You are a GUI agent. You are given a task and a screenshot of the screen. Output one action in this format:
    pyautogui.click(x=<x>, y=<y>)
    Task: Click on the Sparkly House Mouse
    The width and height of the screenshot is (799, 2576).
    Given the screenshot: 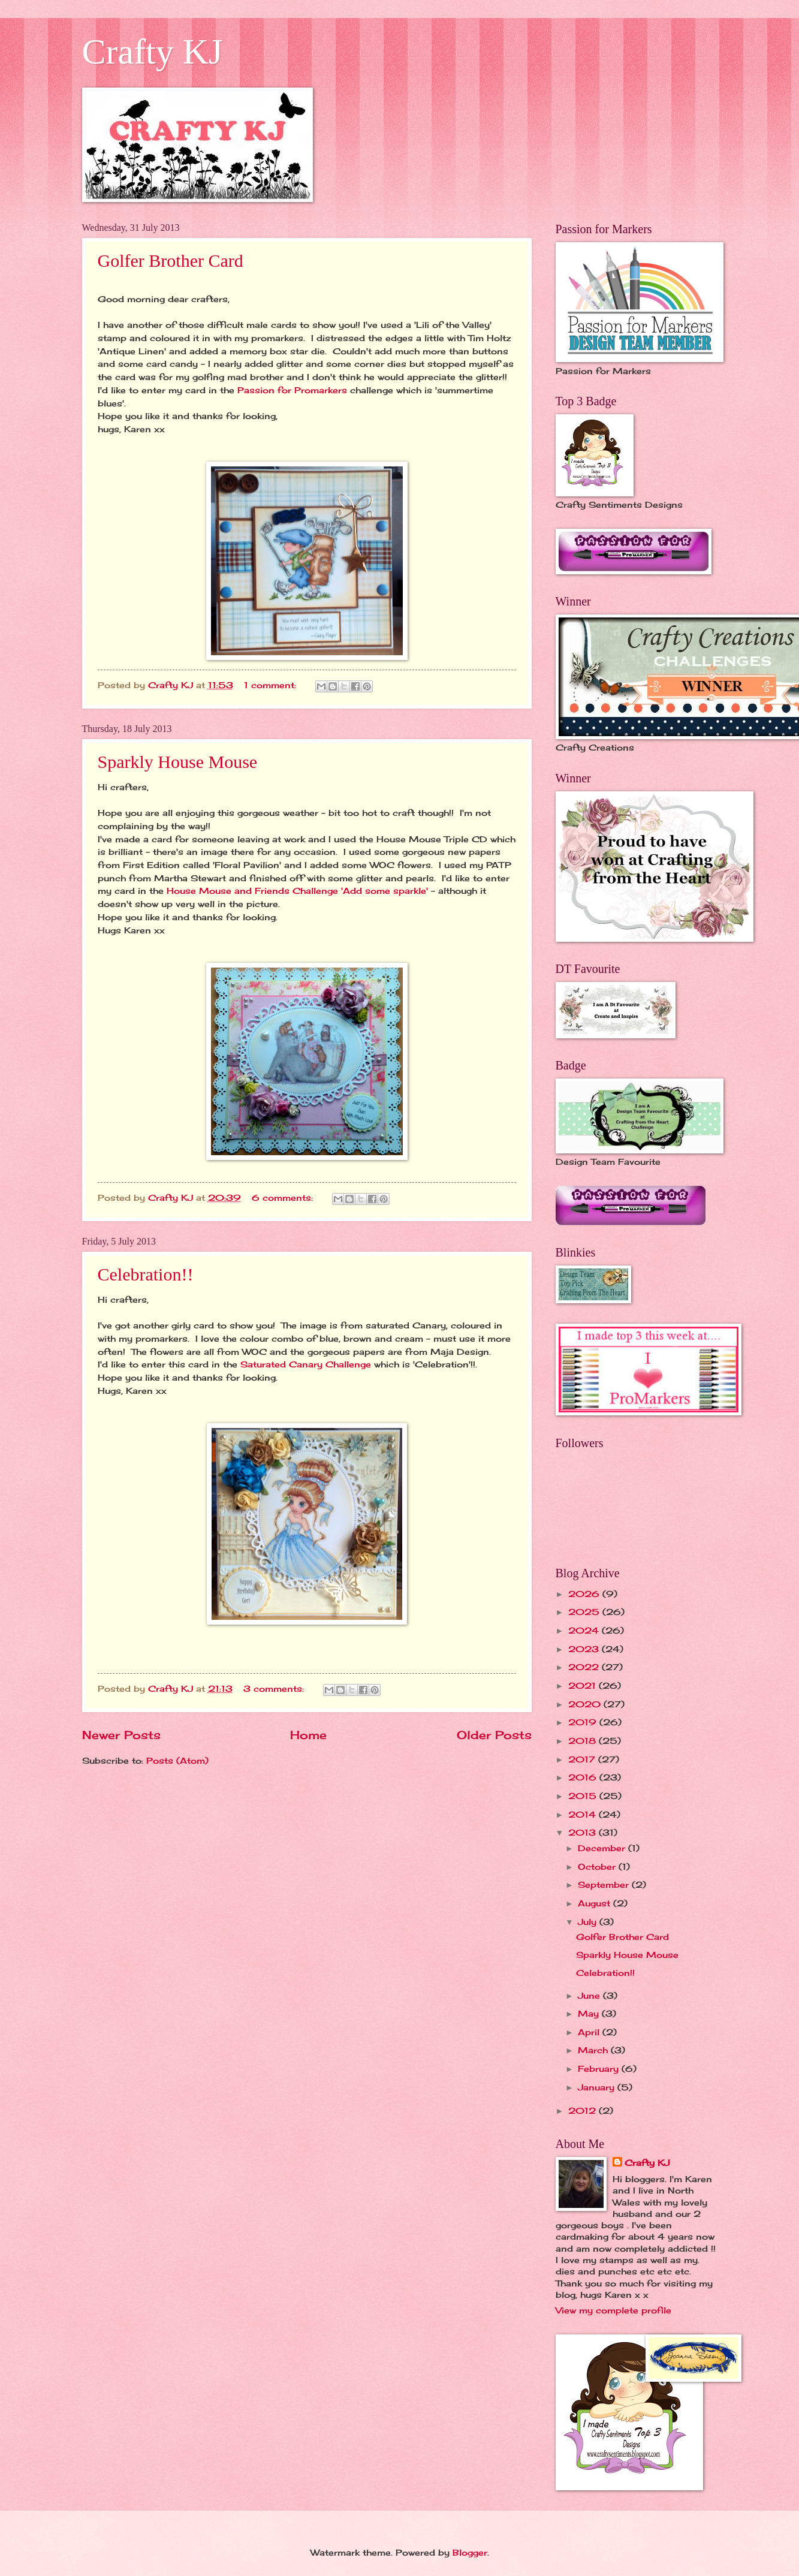 What is the action you would take?
    pyautogui.click(x=178, y=762)
    